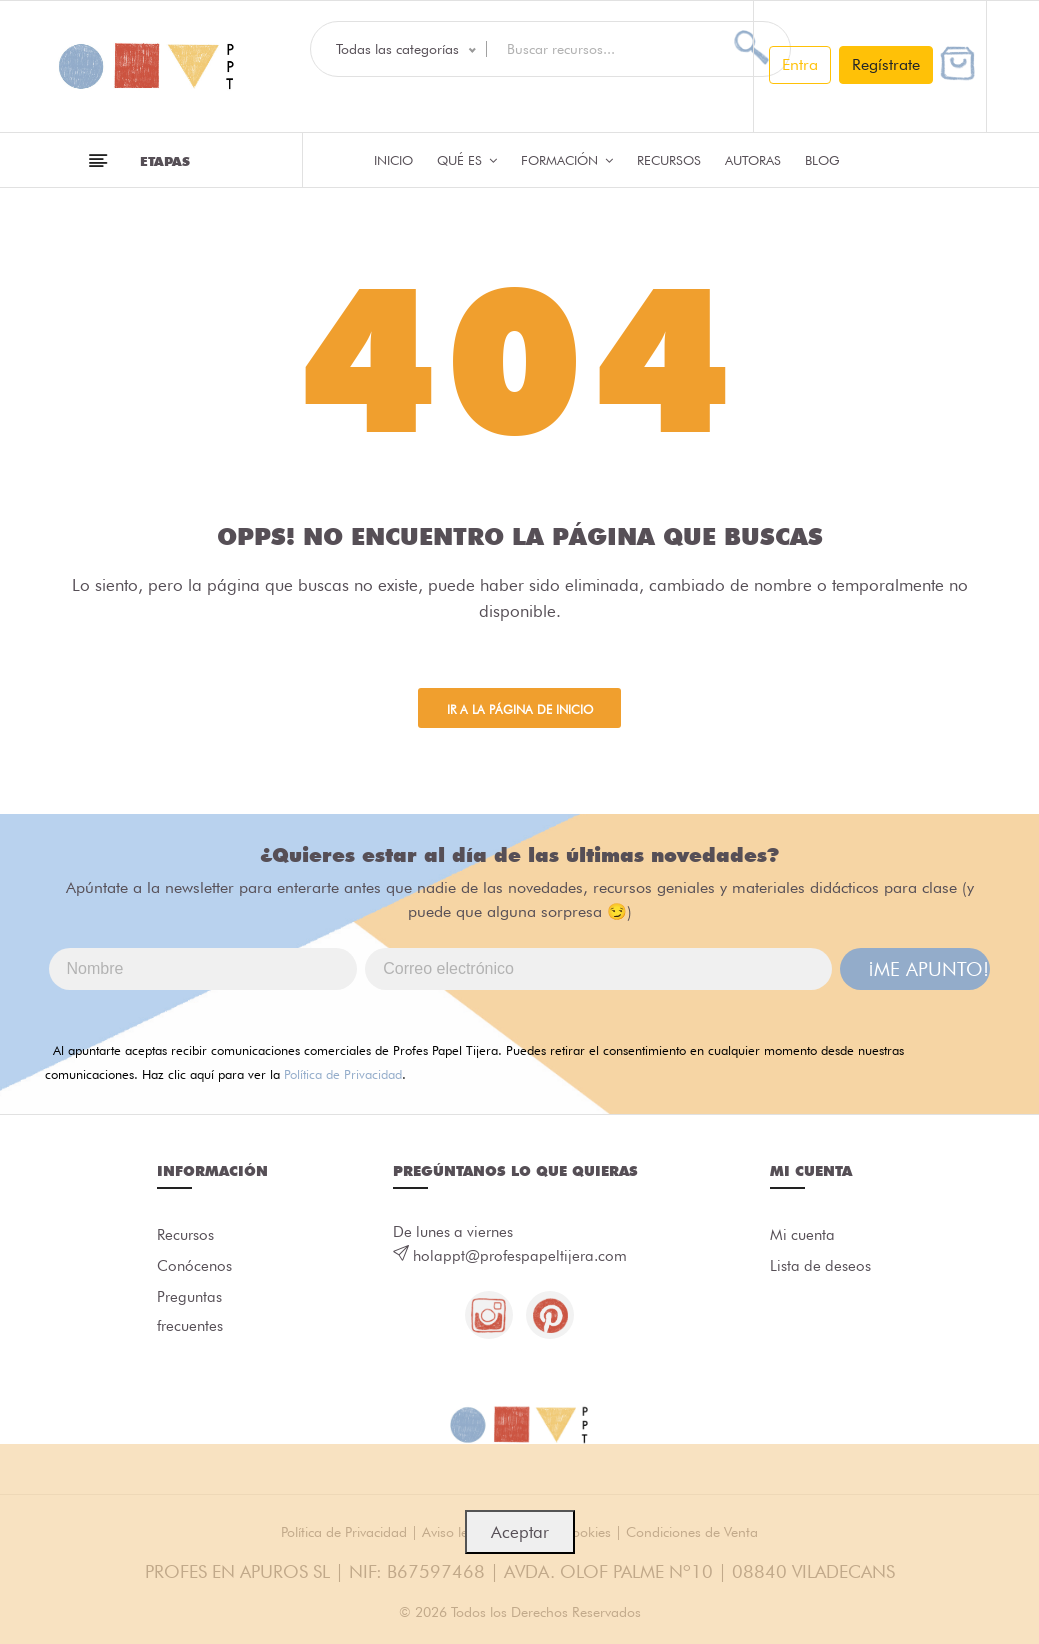  What do you see at coordinates (802, 1236) in the screenshot?
I see `Mi cuenta` at bounding box center [802, 1236].